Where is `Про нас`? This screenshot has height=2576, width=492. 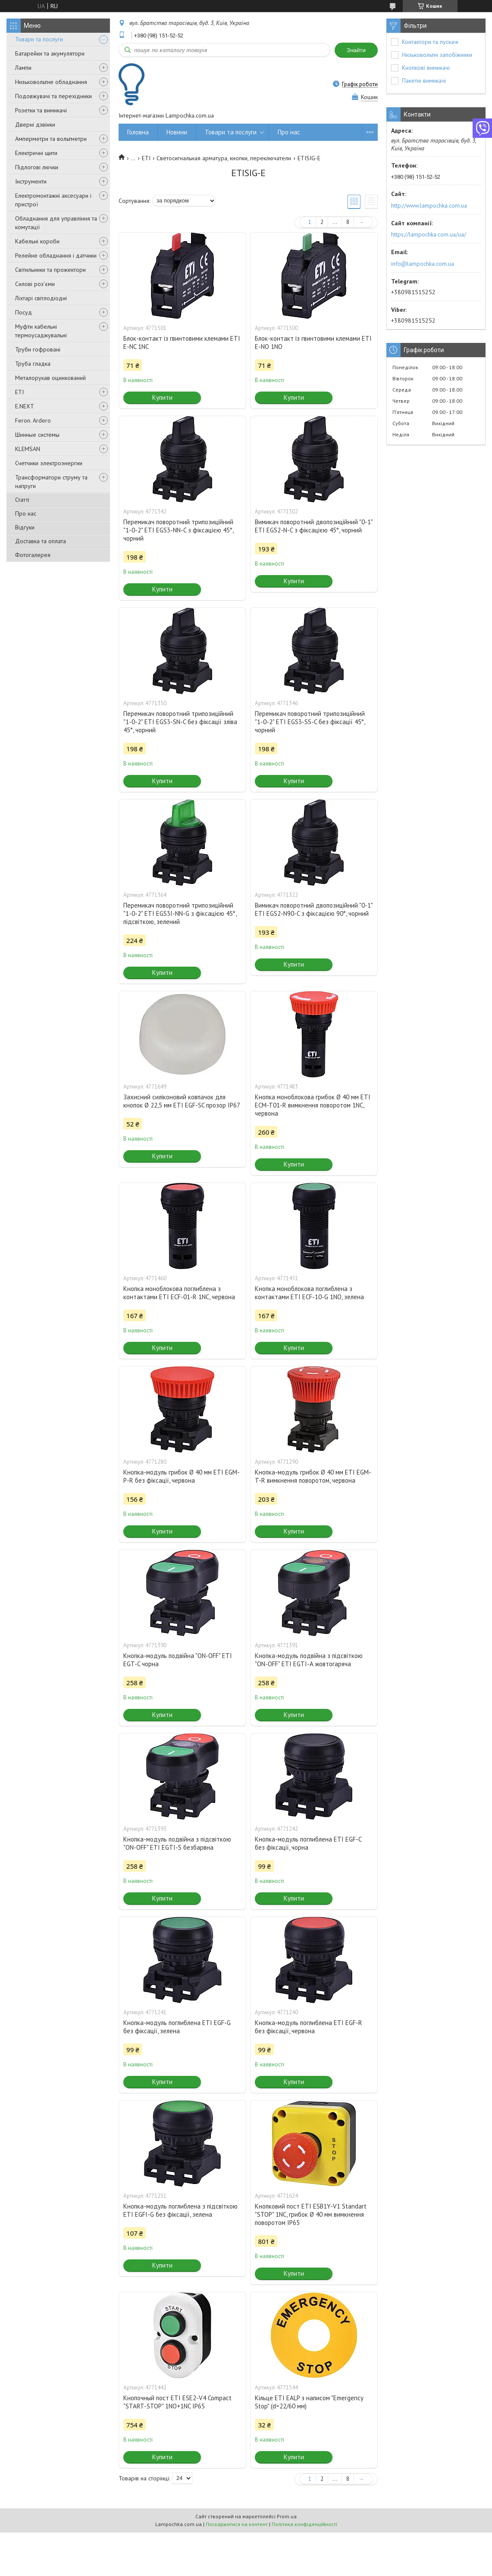
Про нас is located at coordinates (25, 513).